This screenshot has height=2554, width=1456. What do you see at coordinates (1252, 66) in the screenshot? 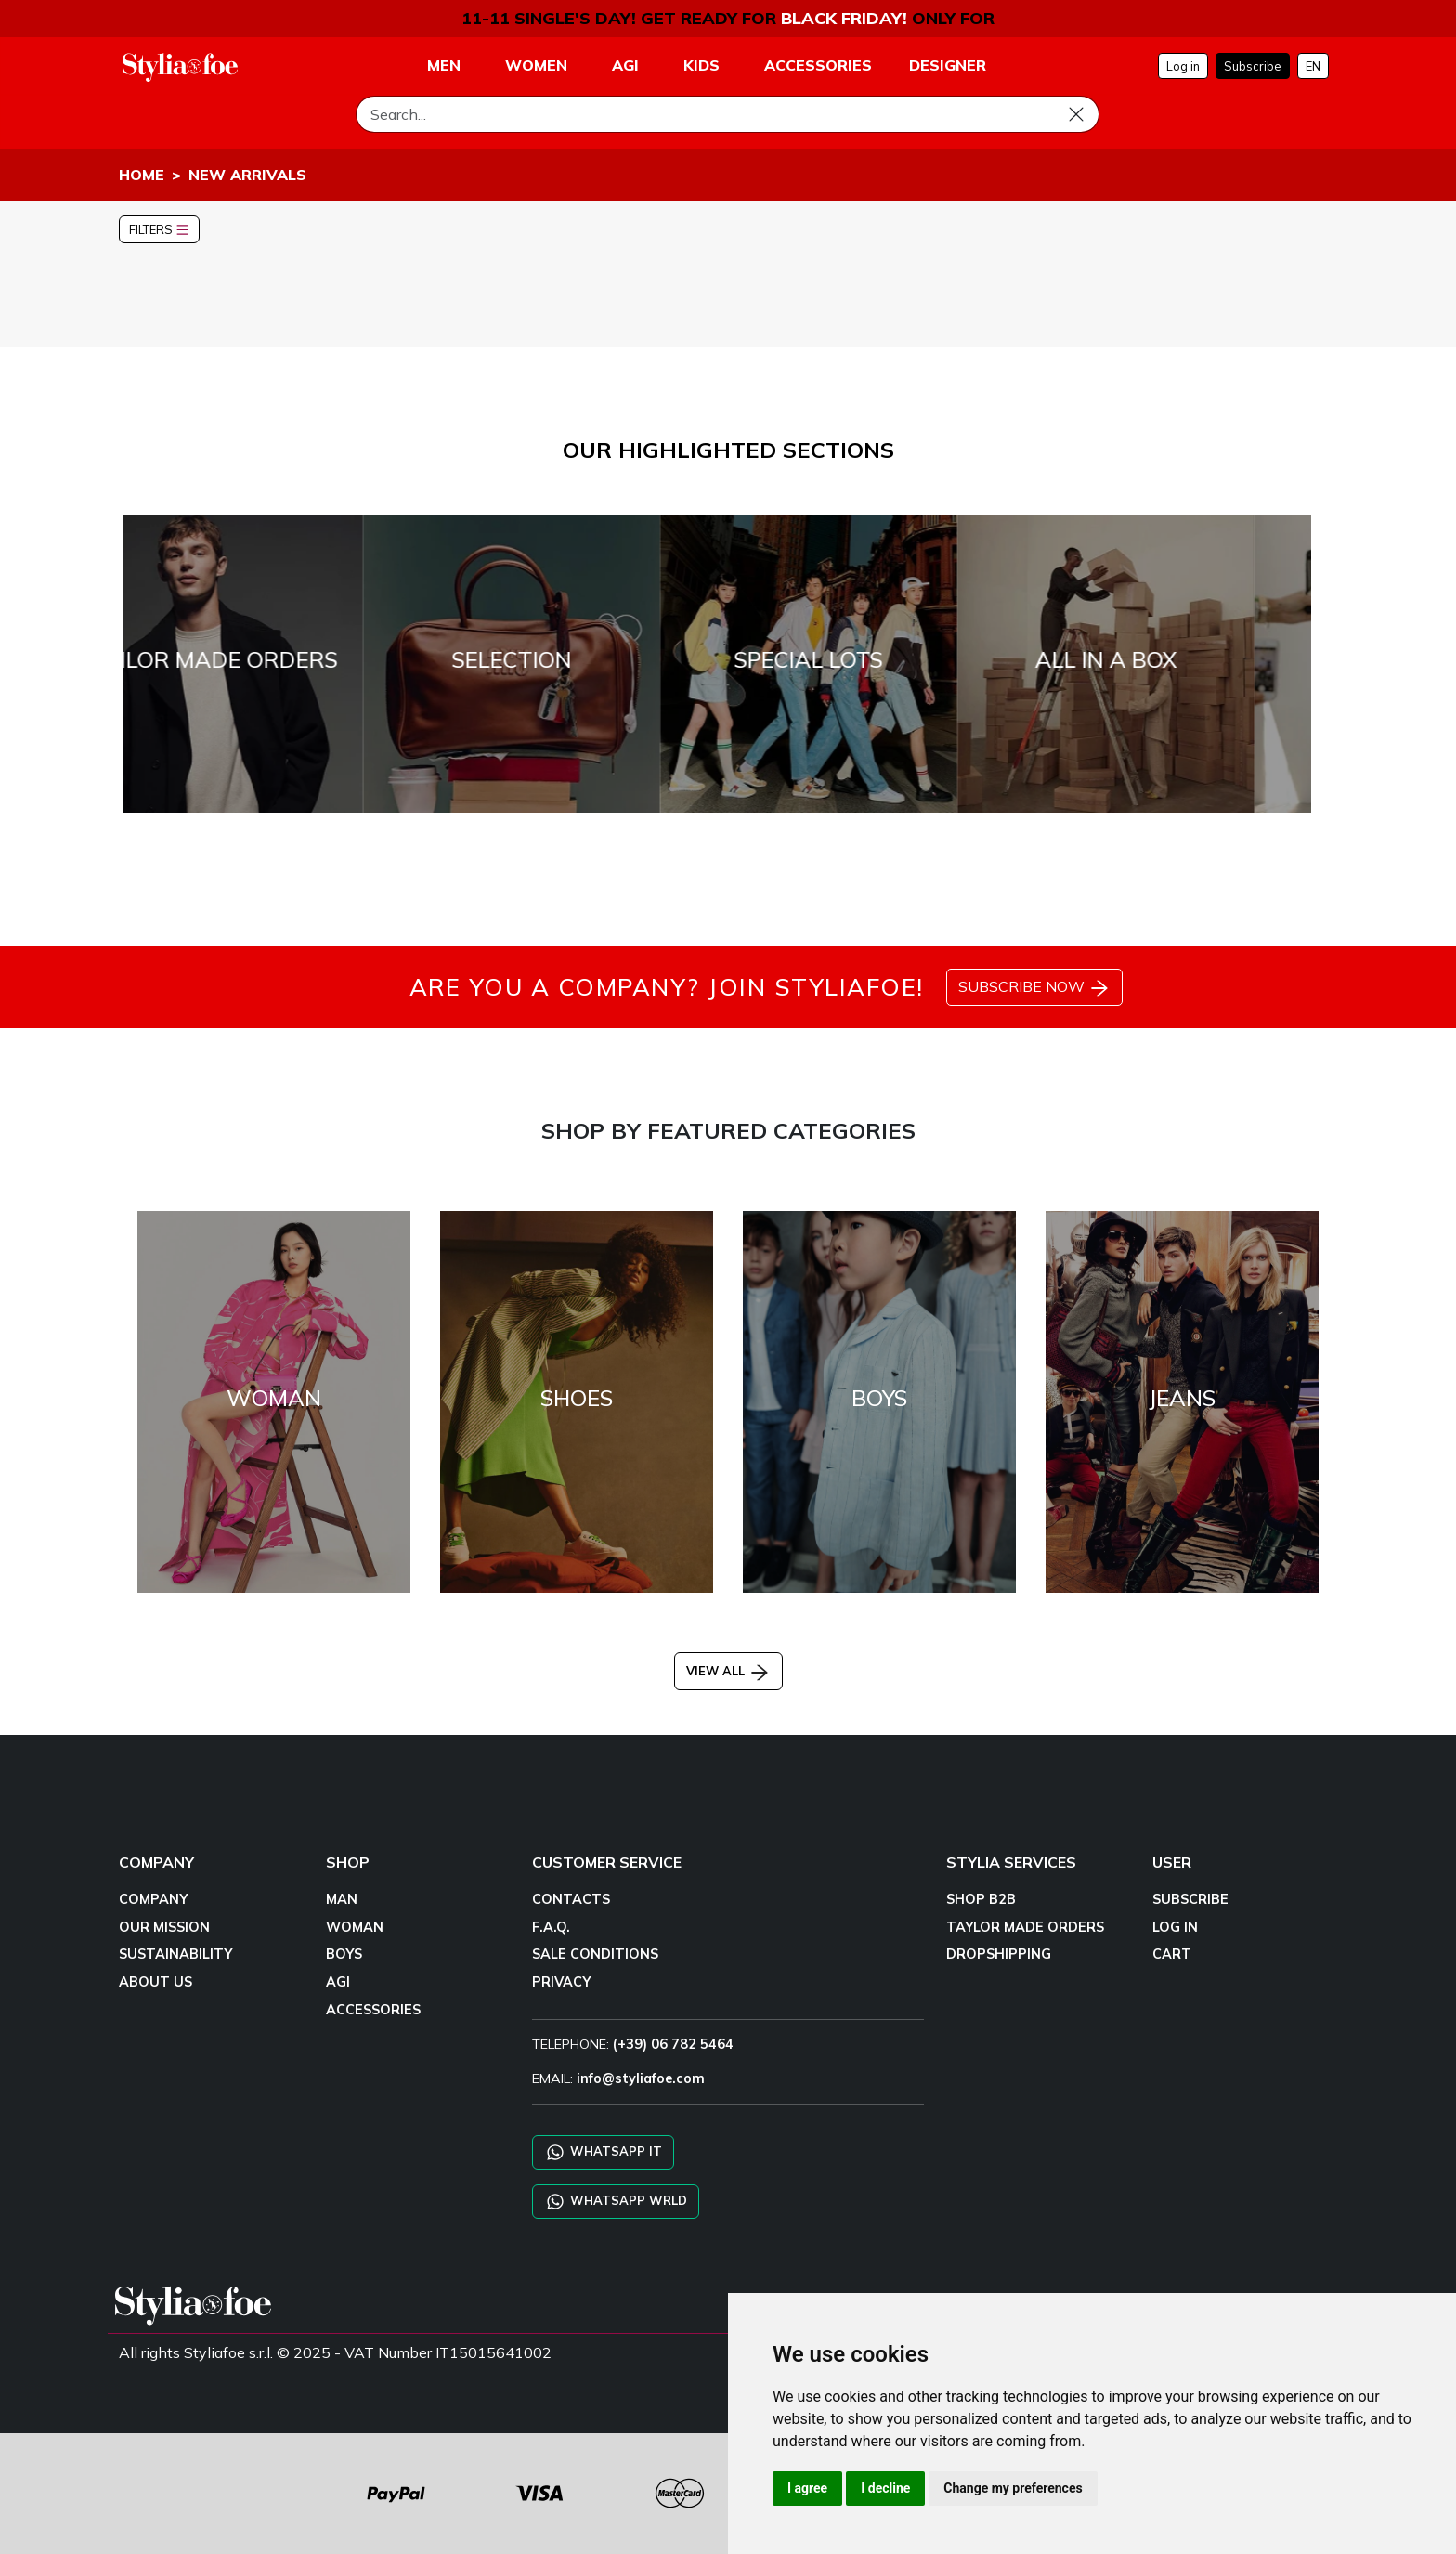
I see `Subscribe` at bounding box center [1252, 66].